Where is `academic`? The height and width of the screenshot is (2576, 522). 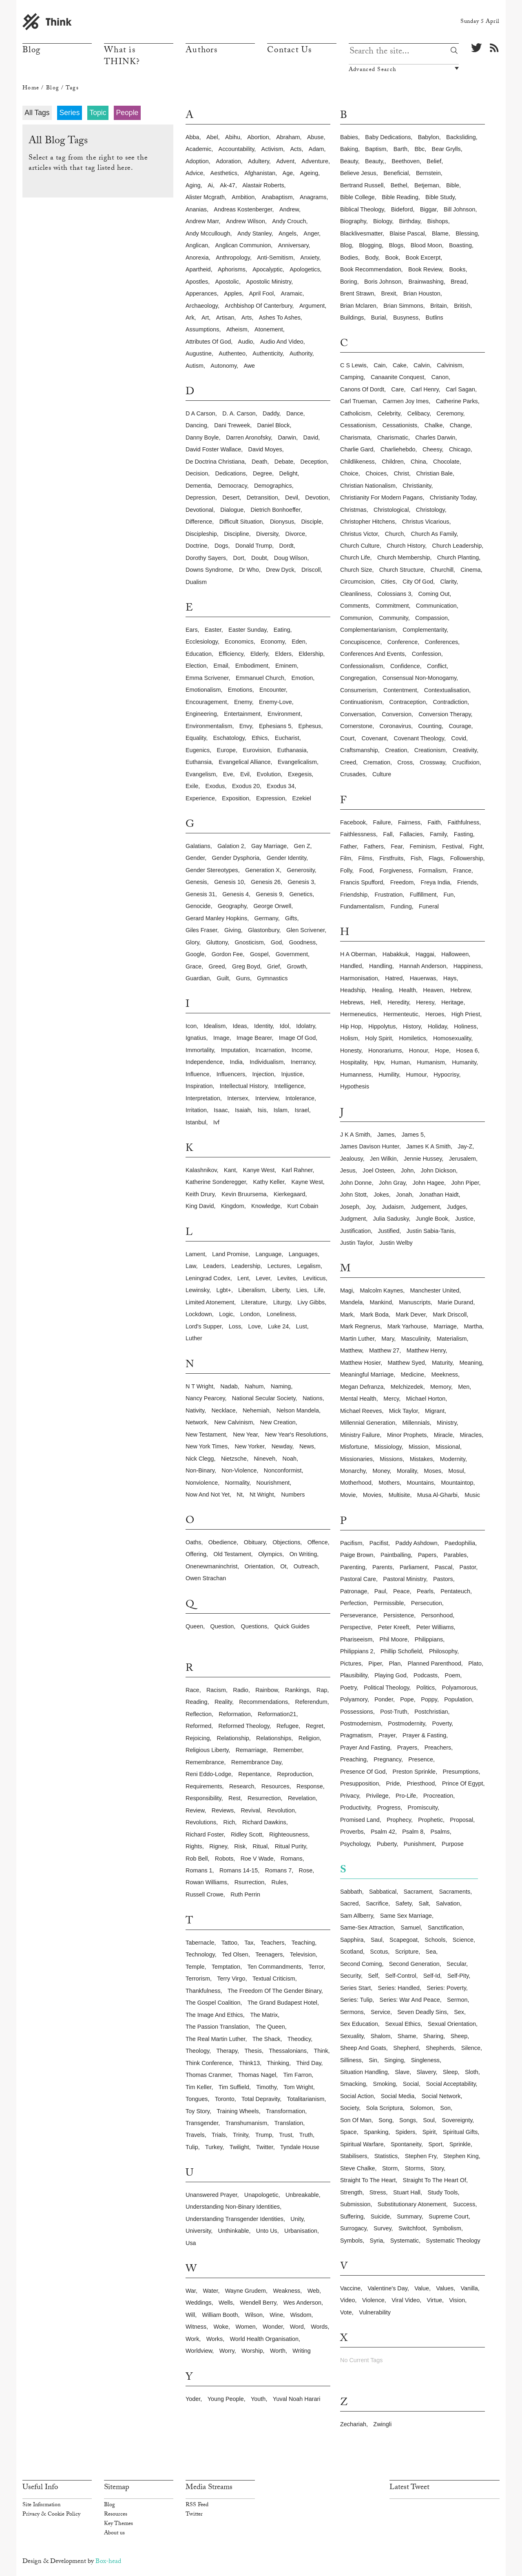
academic is located at coordinates (198, 149).